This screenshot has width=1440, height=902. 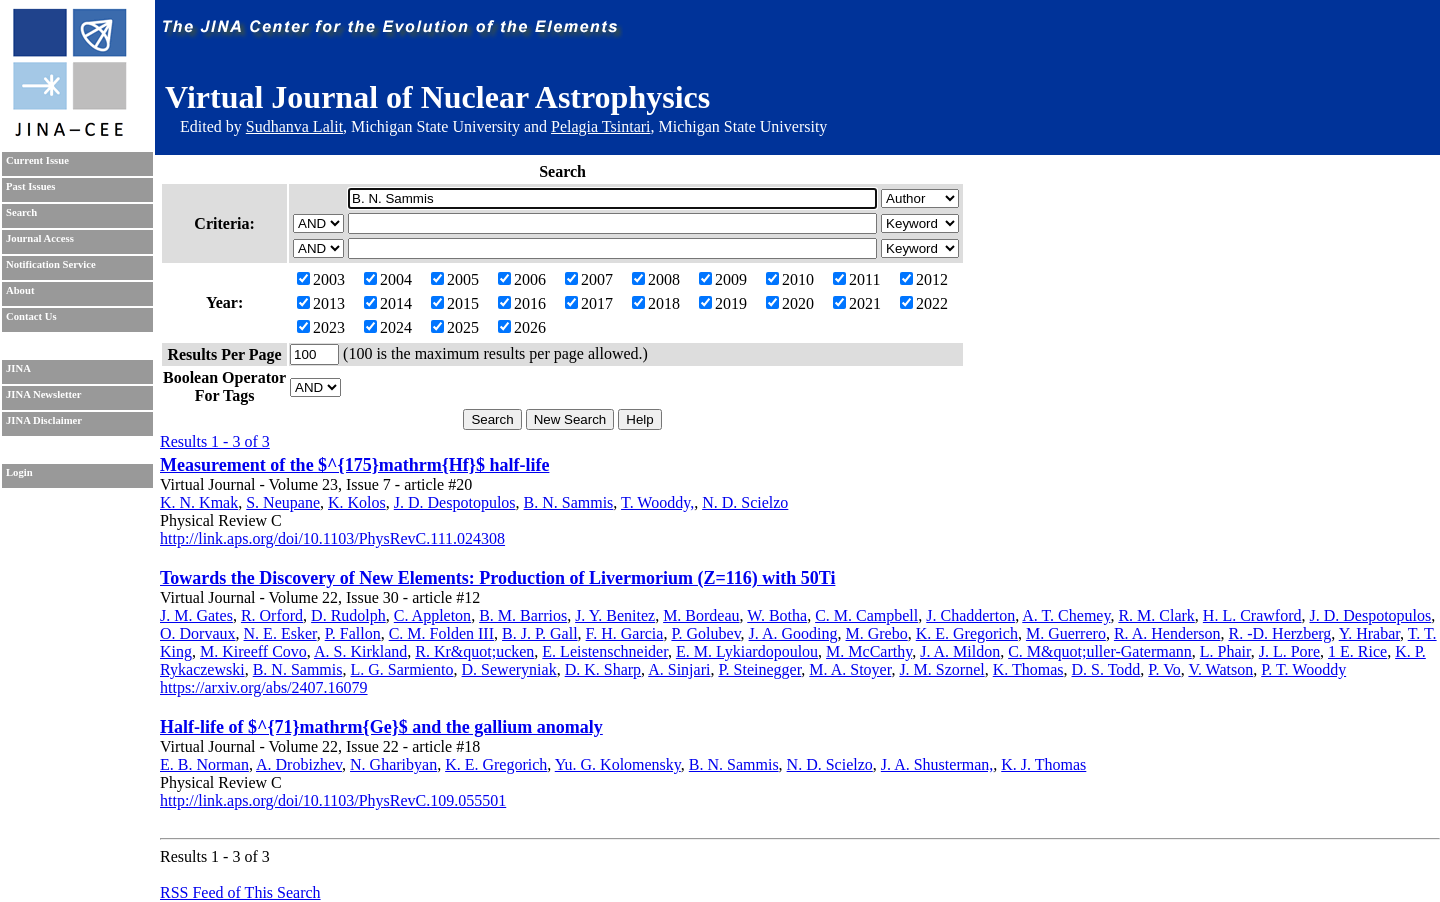 What do you see at coordinates (924, 303) in the screenshot?
I see `2022` at bounding box center [924, 303].